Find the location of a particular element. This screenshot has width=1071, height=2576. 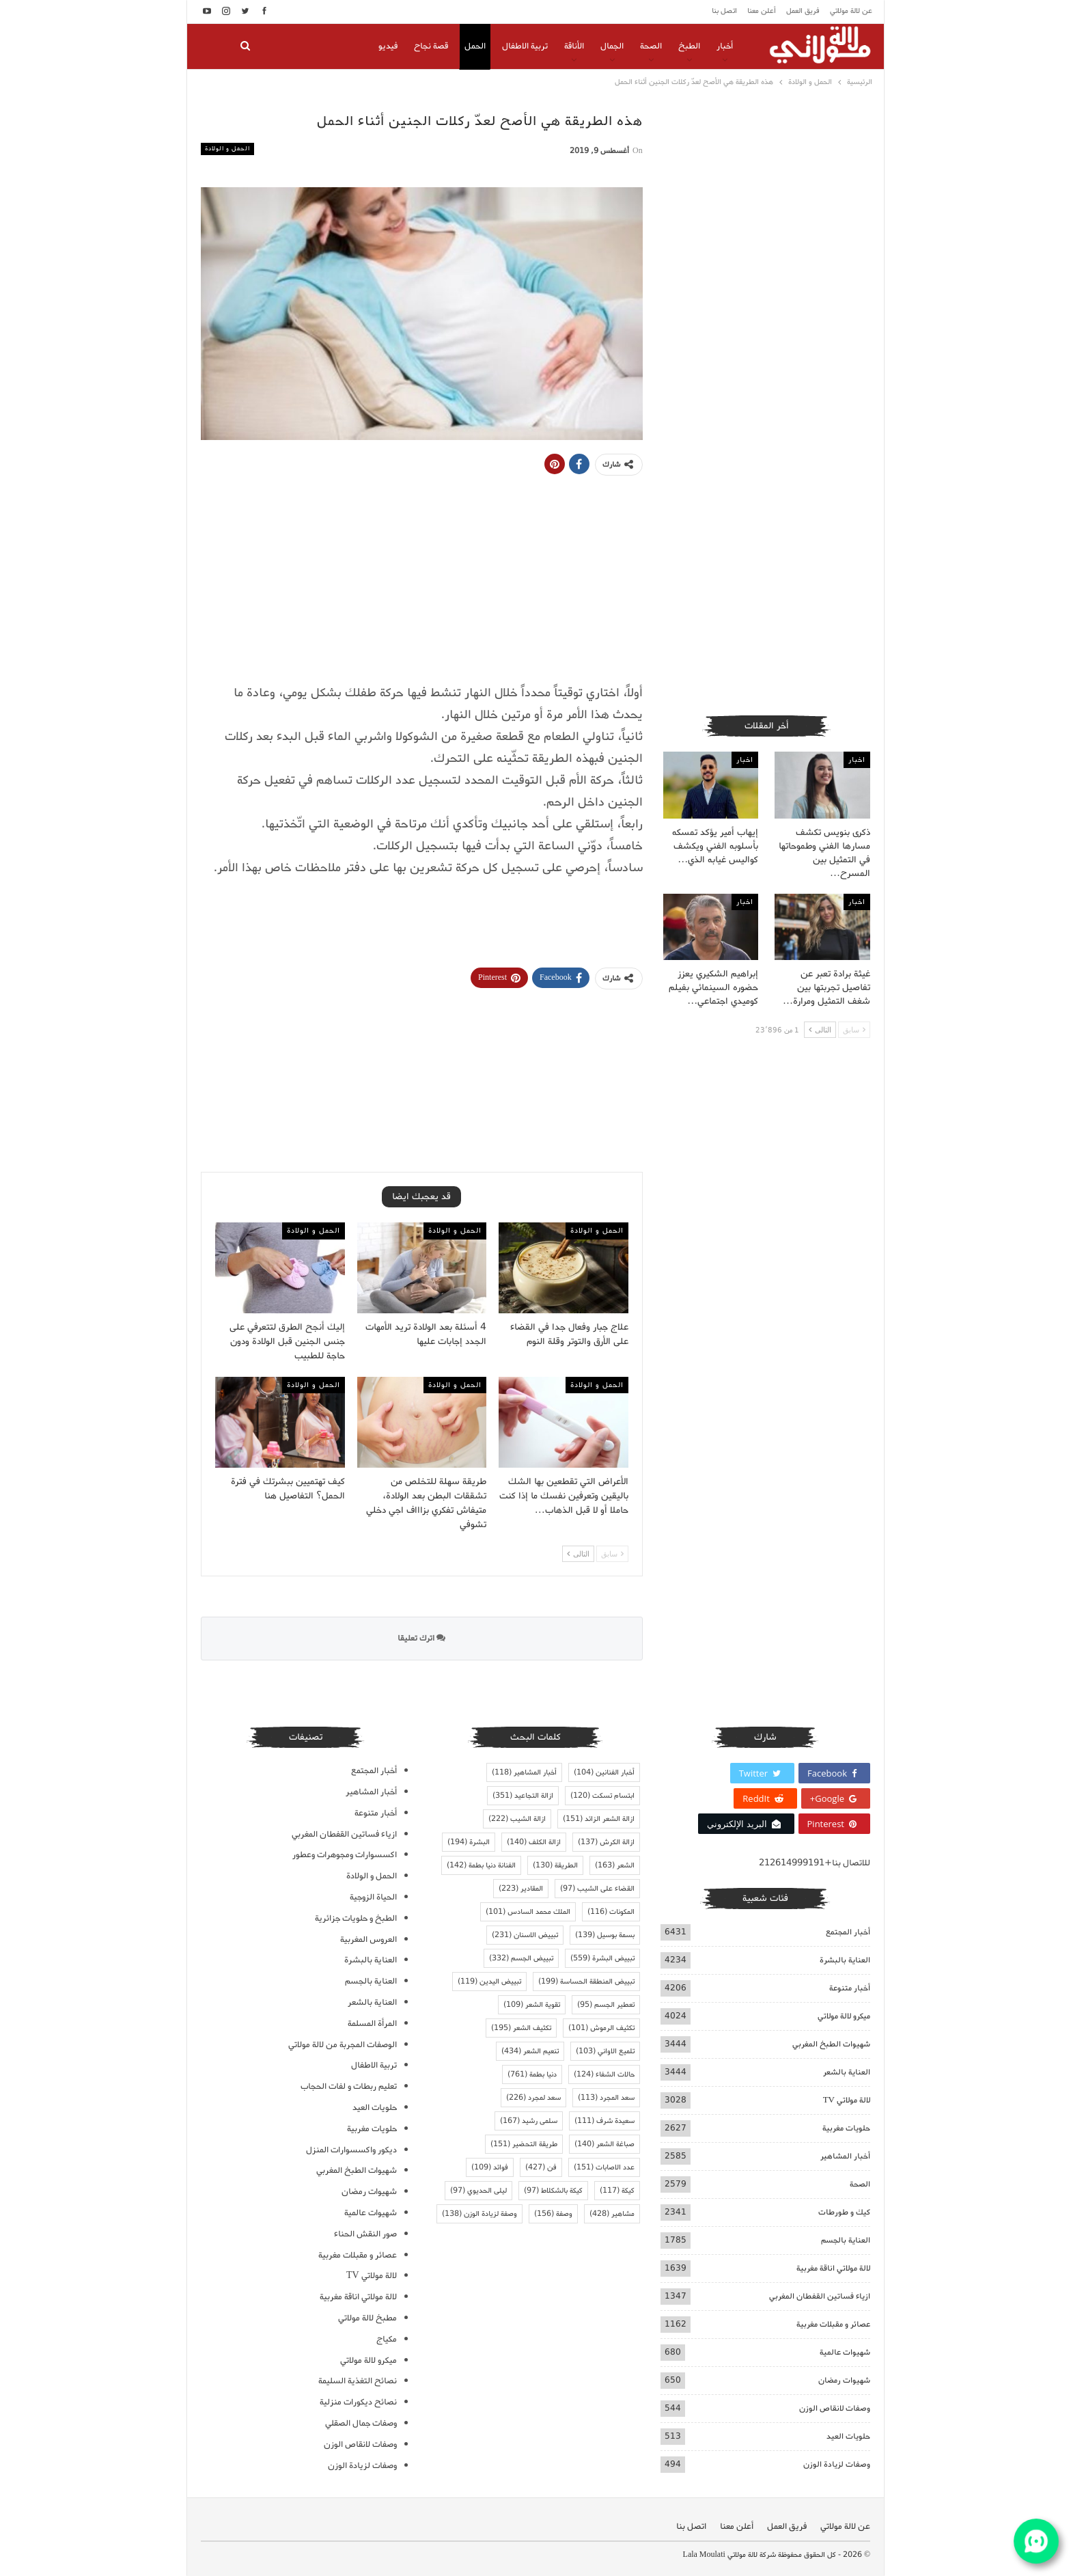

العناية بالجسم is located at coordinates (845, 2240).